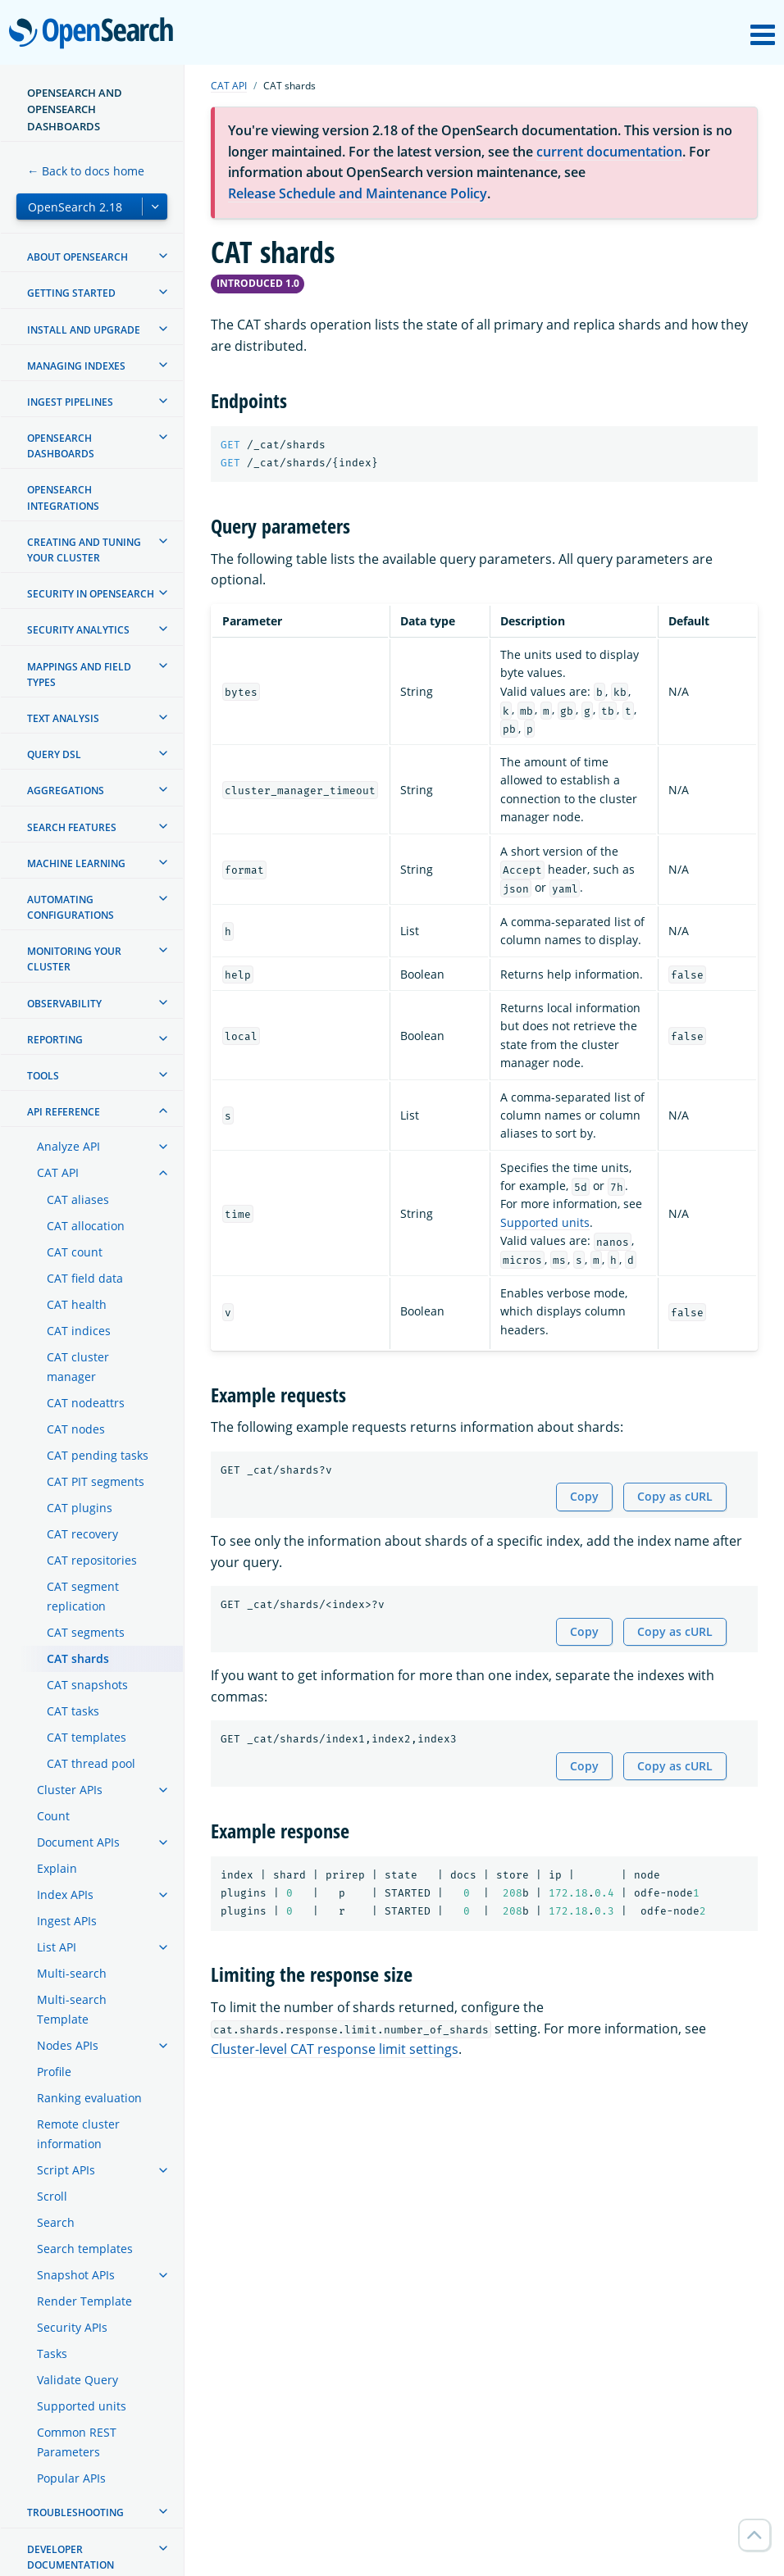 The width and height of the screenshot is (784, 2576). What do you see at coordinates (76, 2442) in the screenshot?
I see `Common REST Parameters [treeitem]` at bounding box center [76, 2442].